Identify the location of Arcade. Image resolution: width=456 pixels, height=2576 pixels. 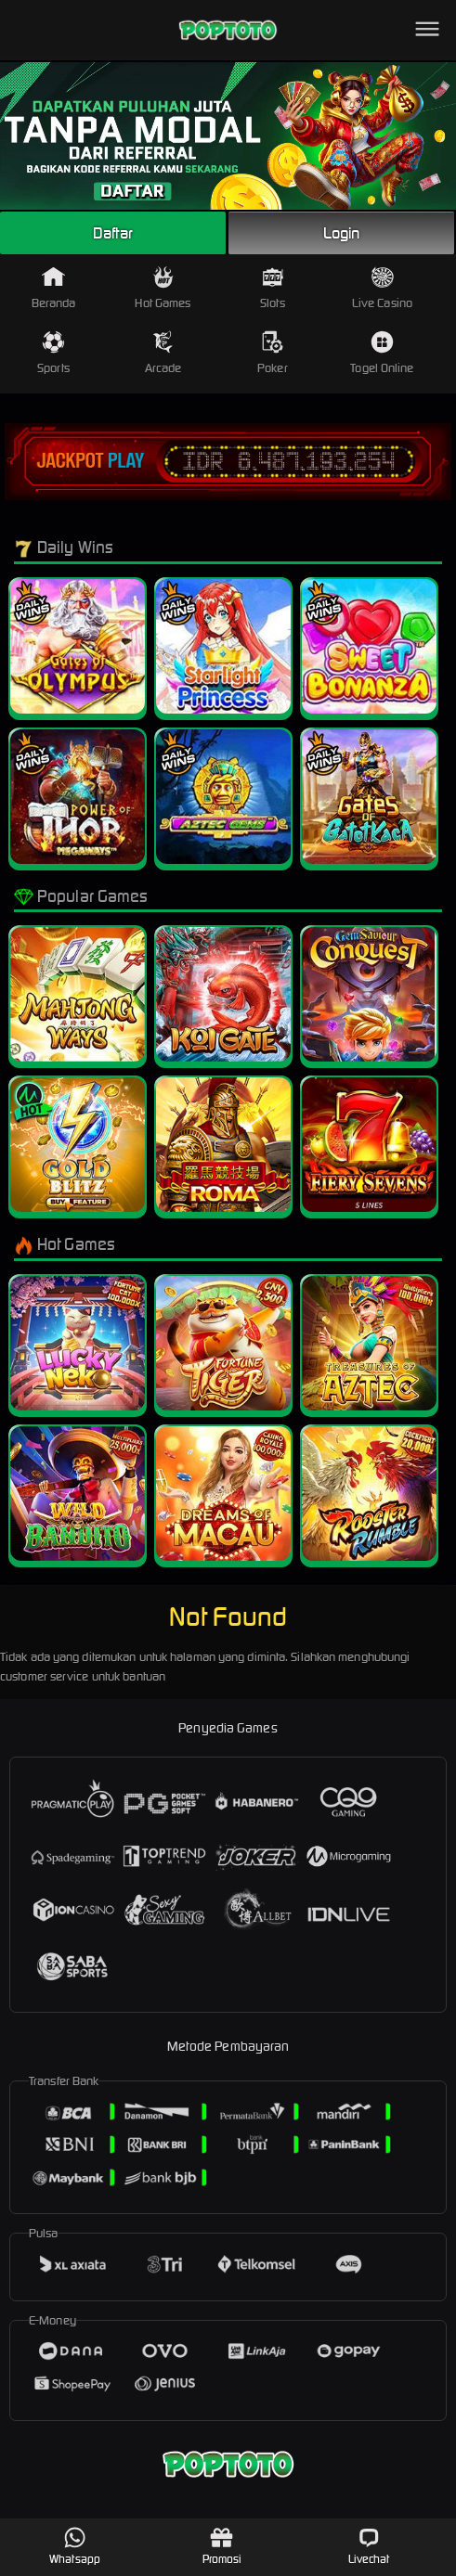
(163, 353).